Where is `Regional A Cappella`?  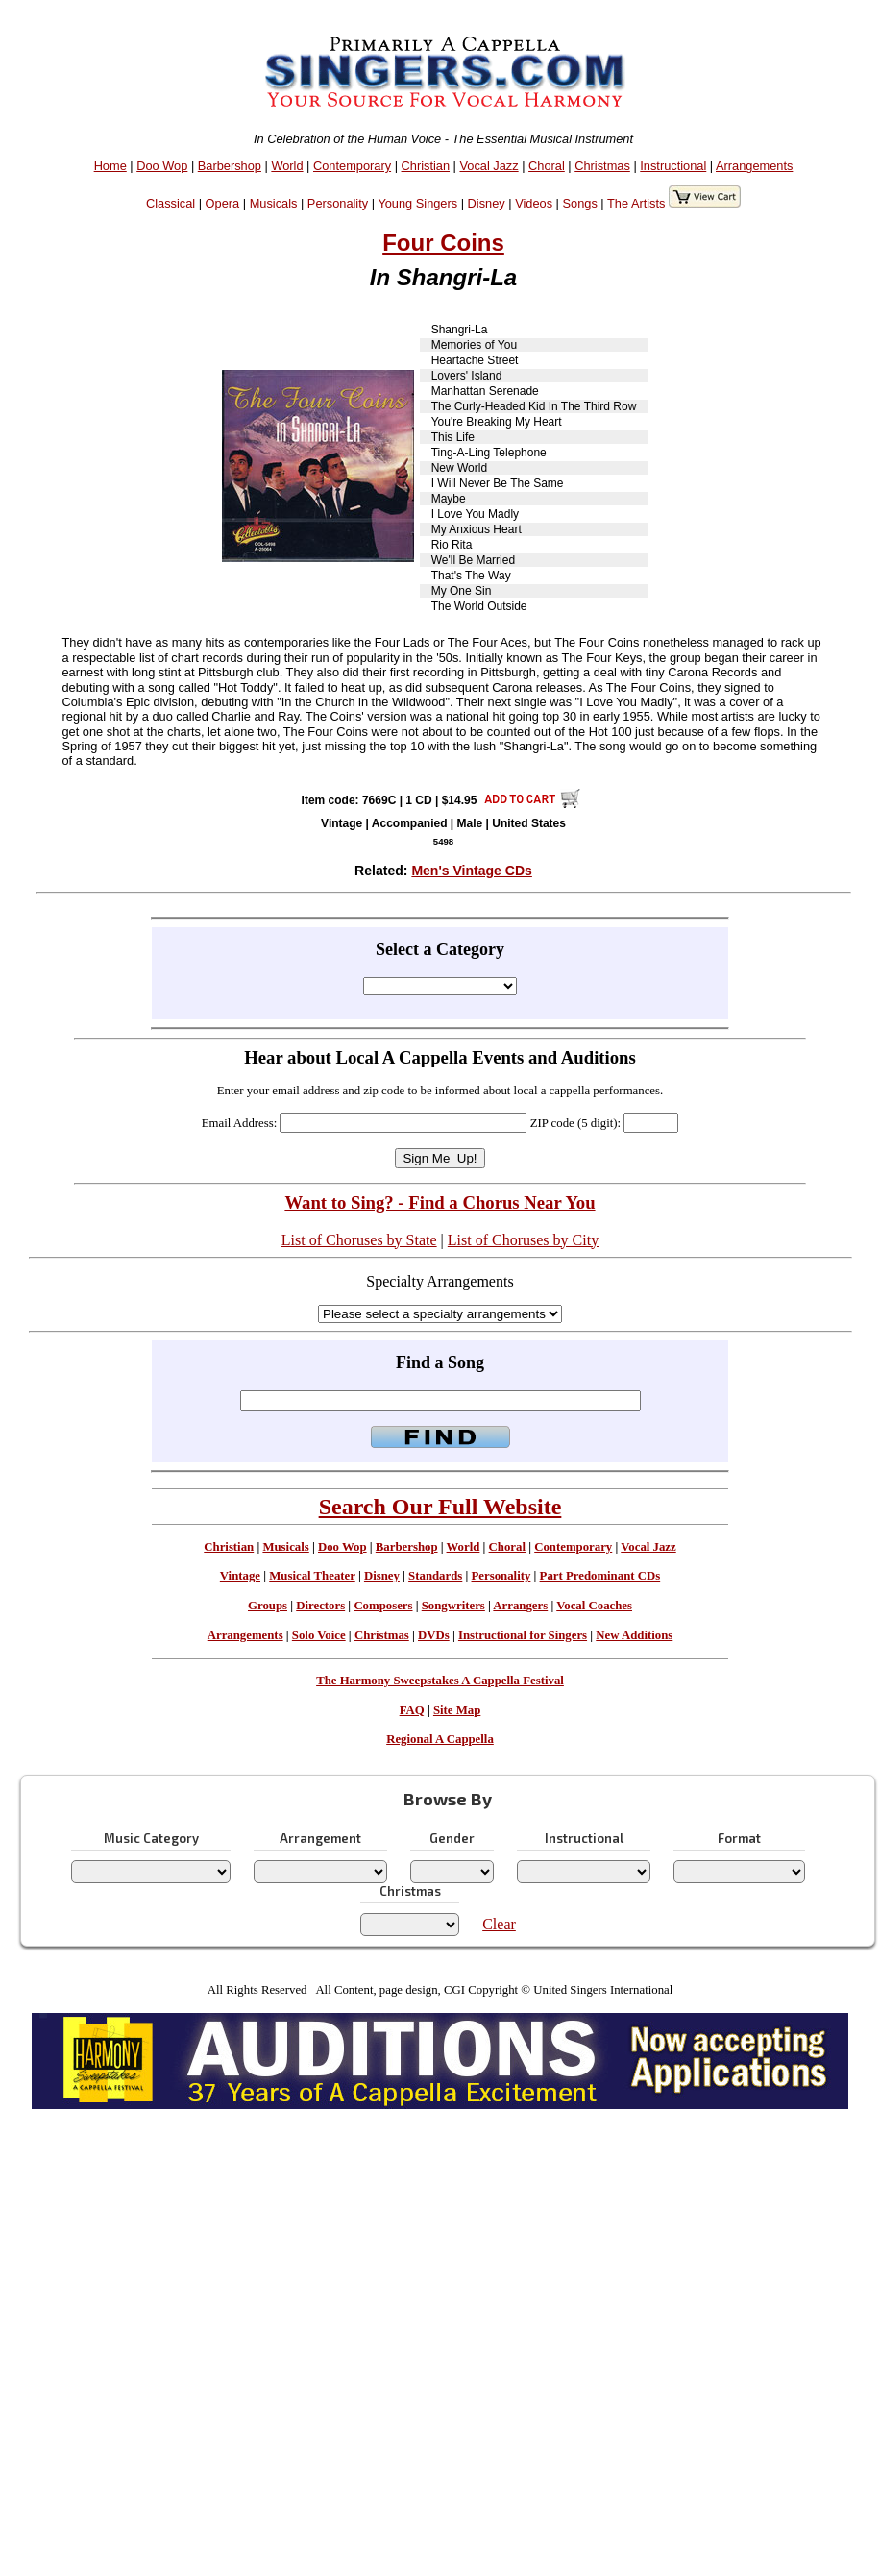 Regional A Cappella is located at coordinates (440, 1739).